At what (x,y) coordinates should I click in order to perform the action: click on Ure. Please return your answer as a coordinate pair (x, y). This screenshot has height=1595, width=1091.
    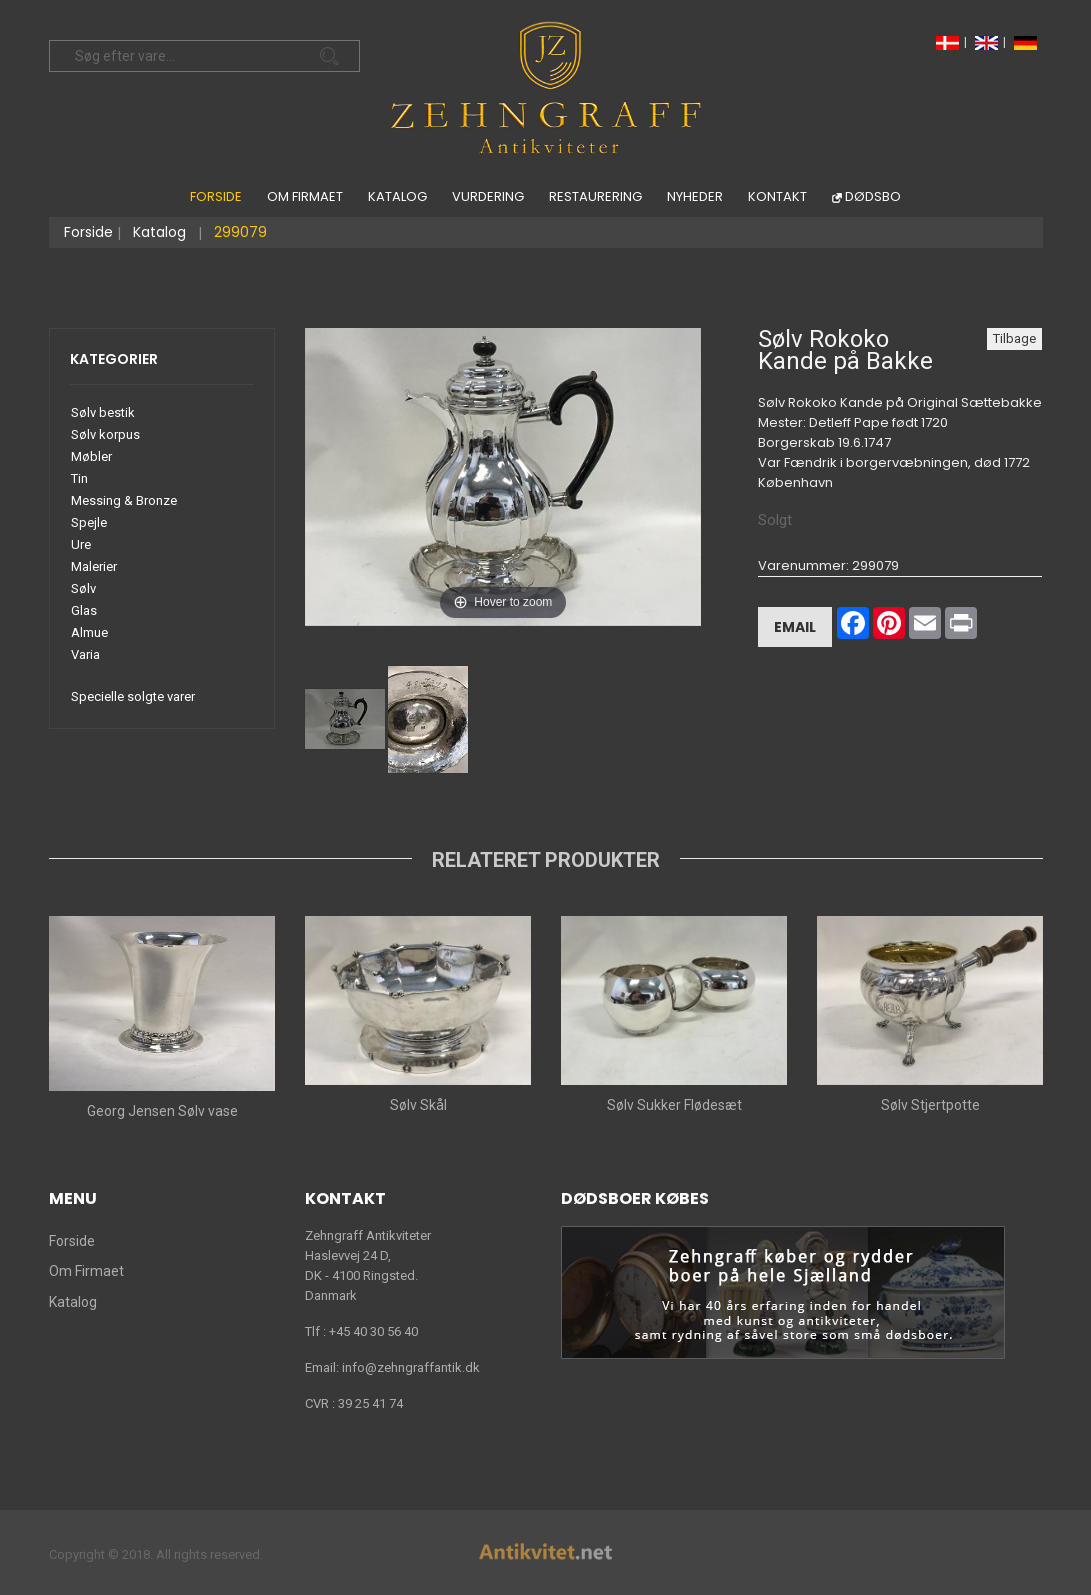
    Looking at the image, I should click on (81, 544).